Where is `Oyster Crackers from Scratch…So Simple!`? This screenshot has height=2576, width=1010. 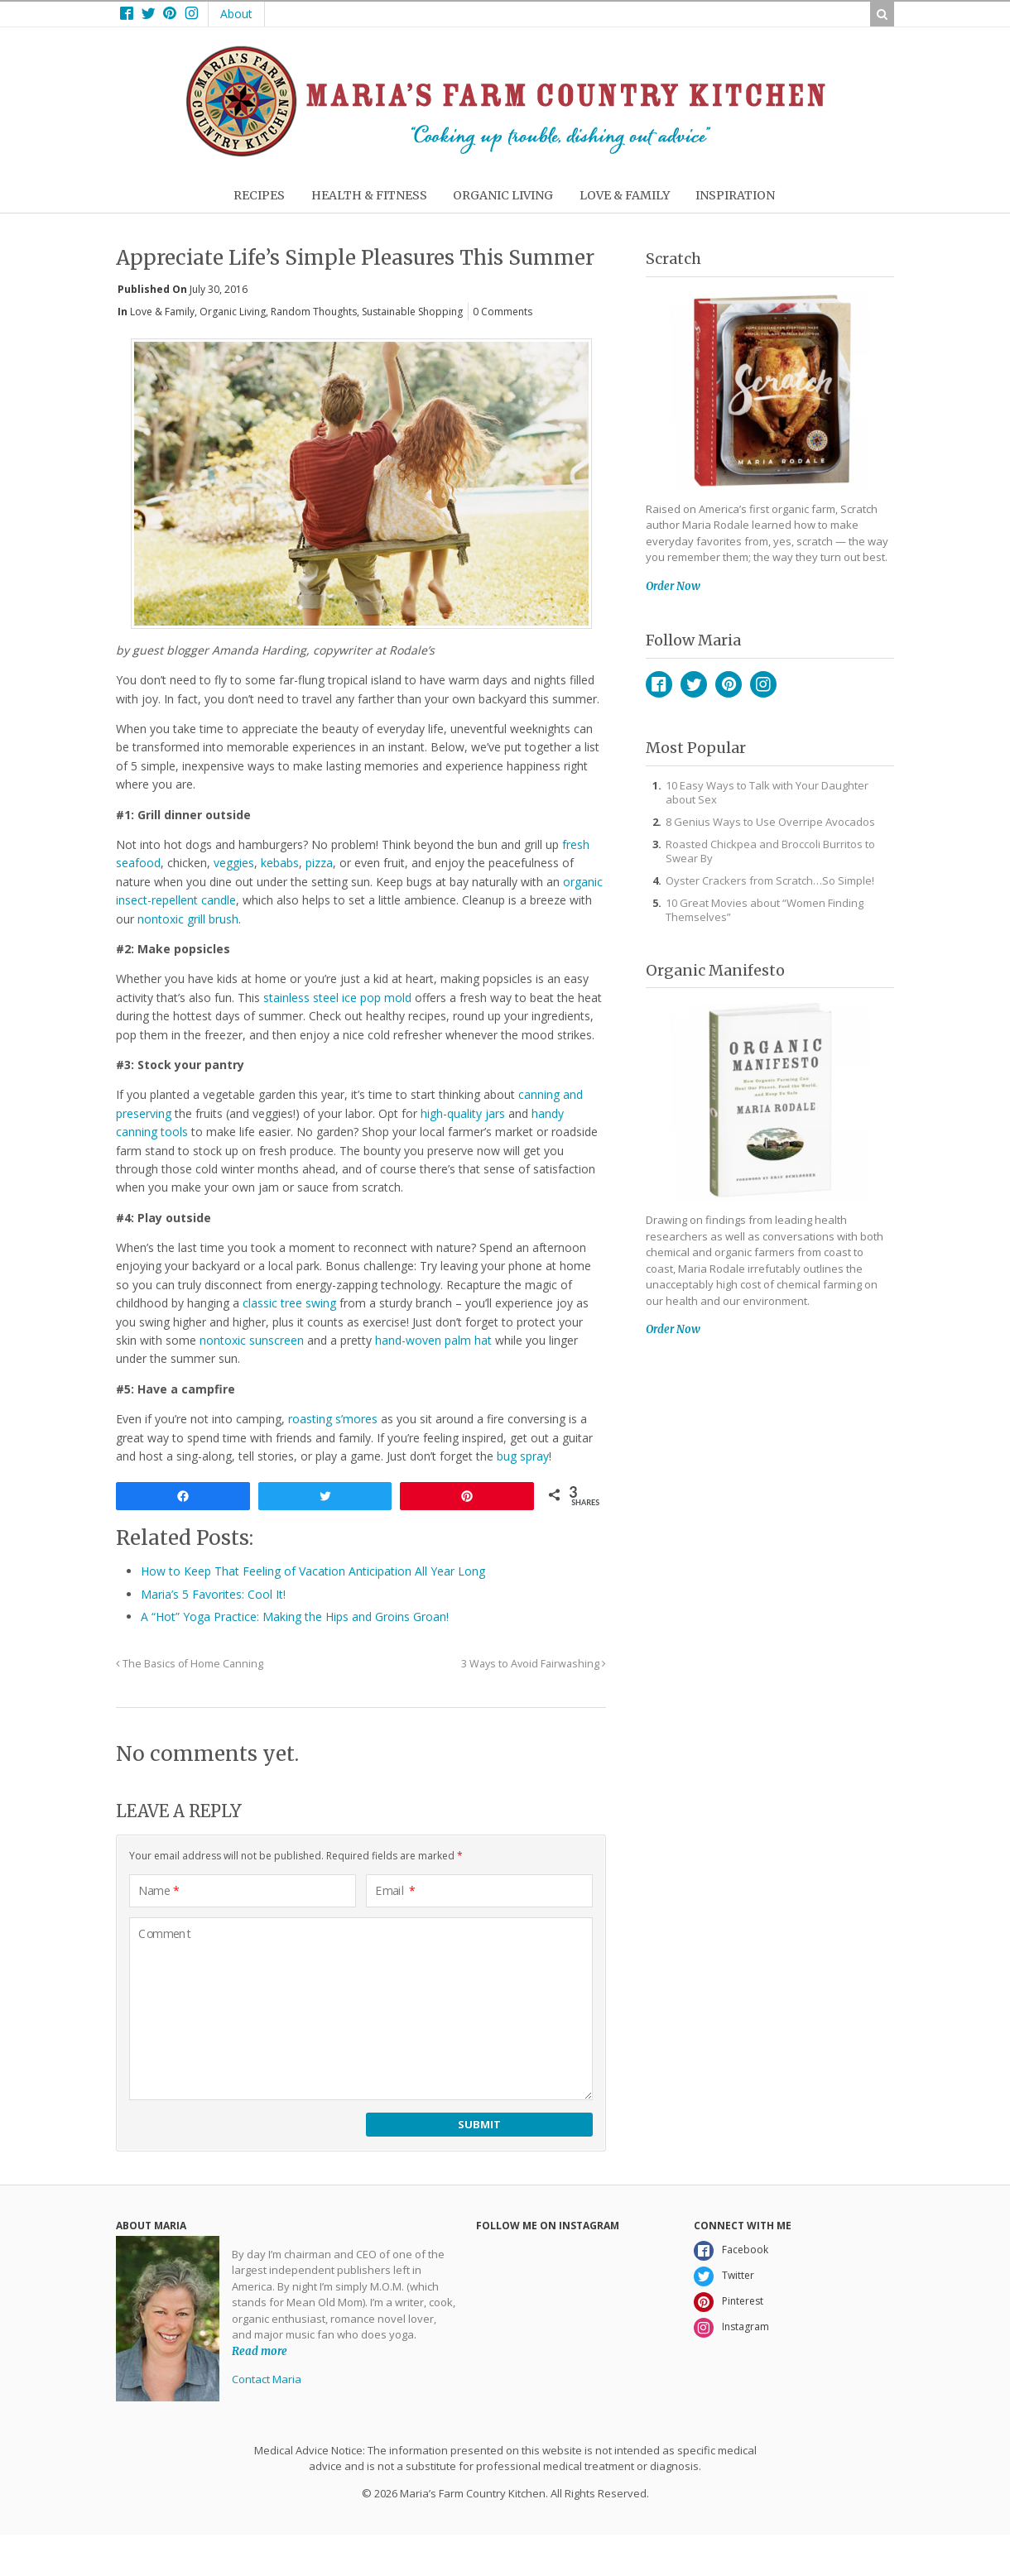
Oyster Crackers from Scratch…So Simple! is located at coordinates (770, 880).